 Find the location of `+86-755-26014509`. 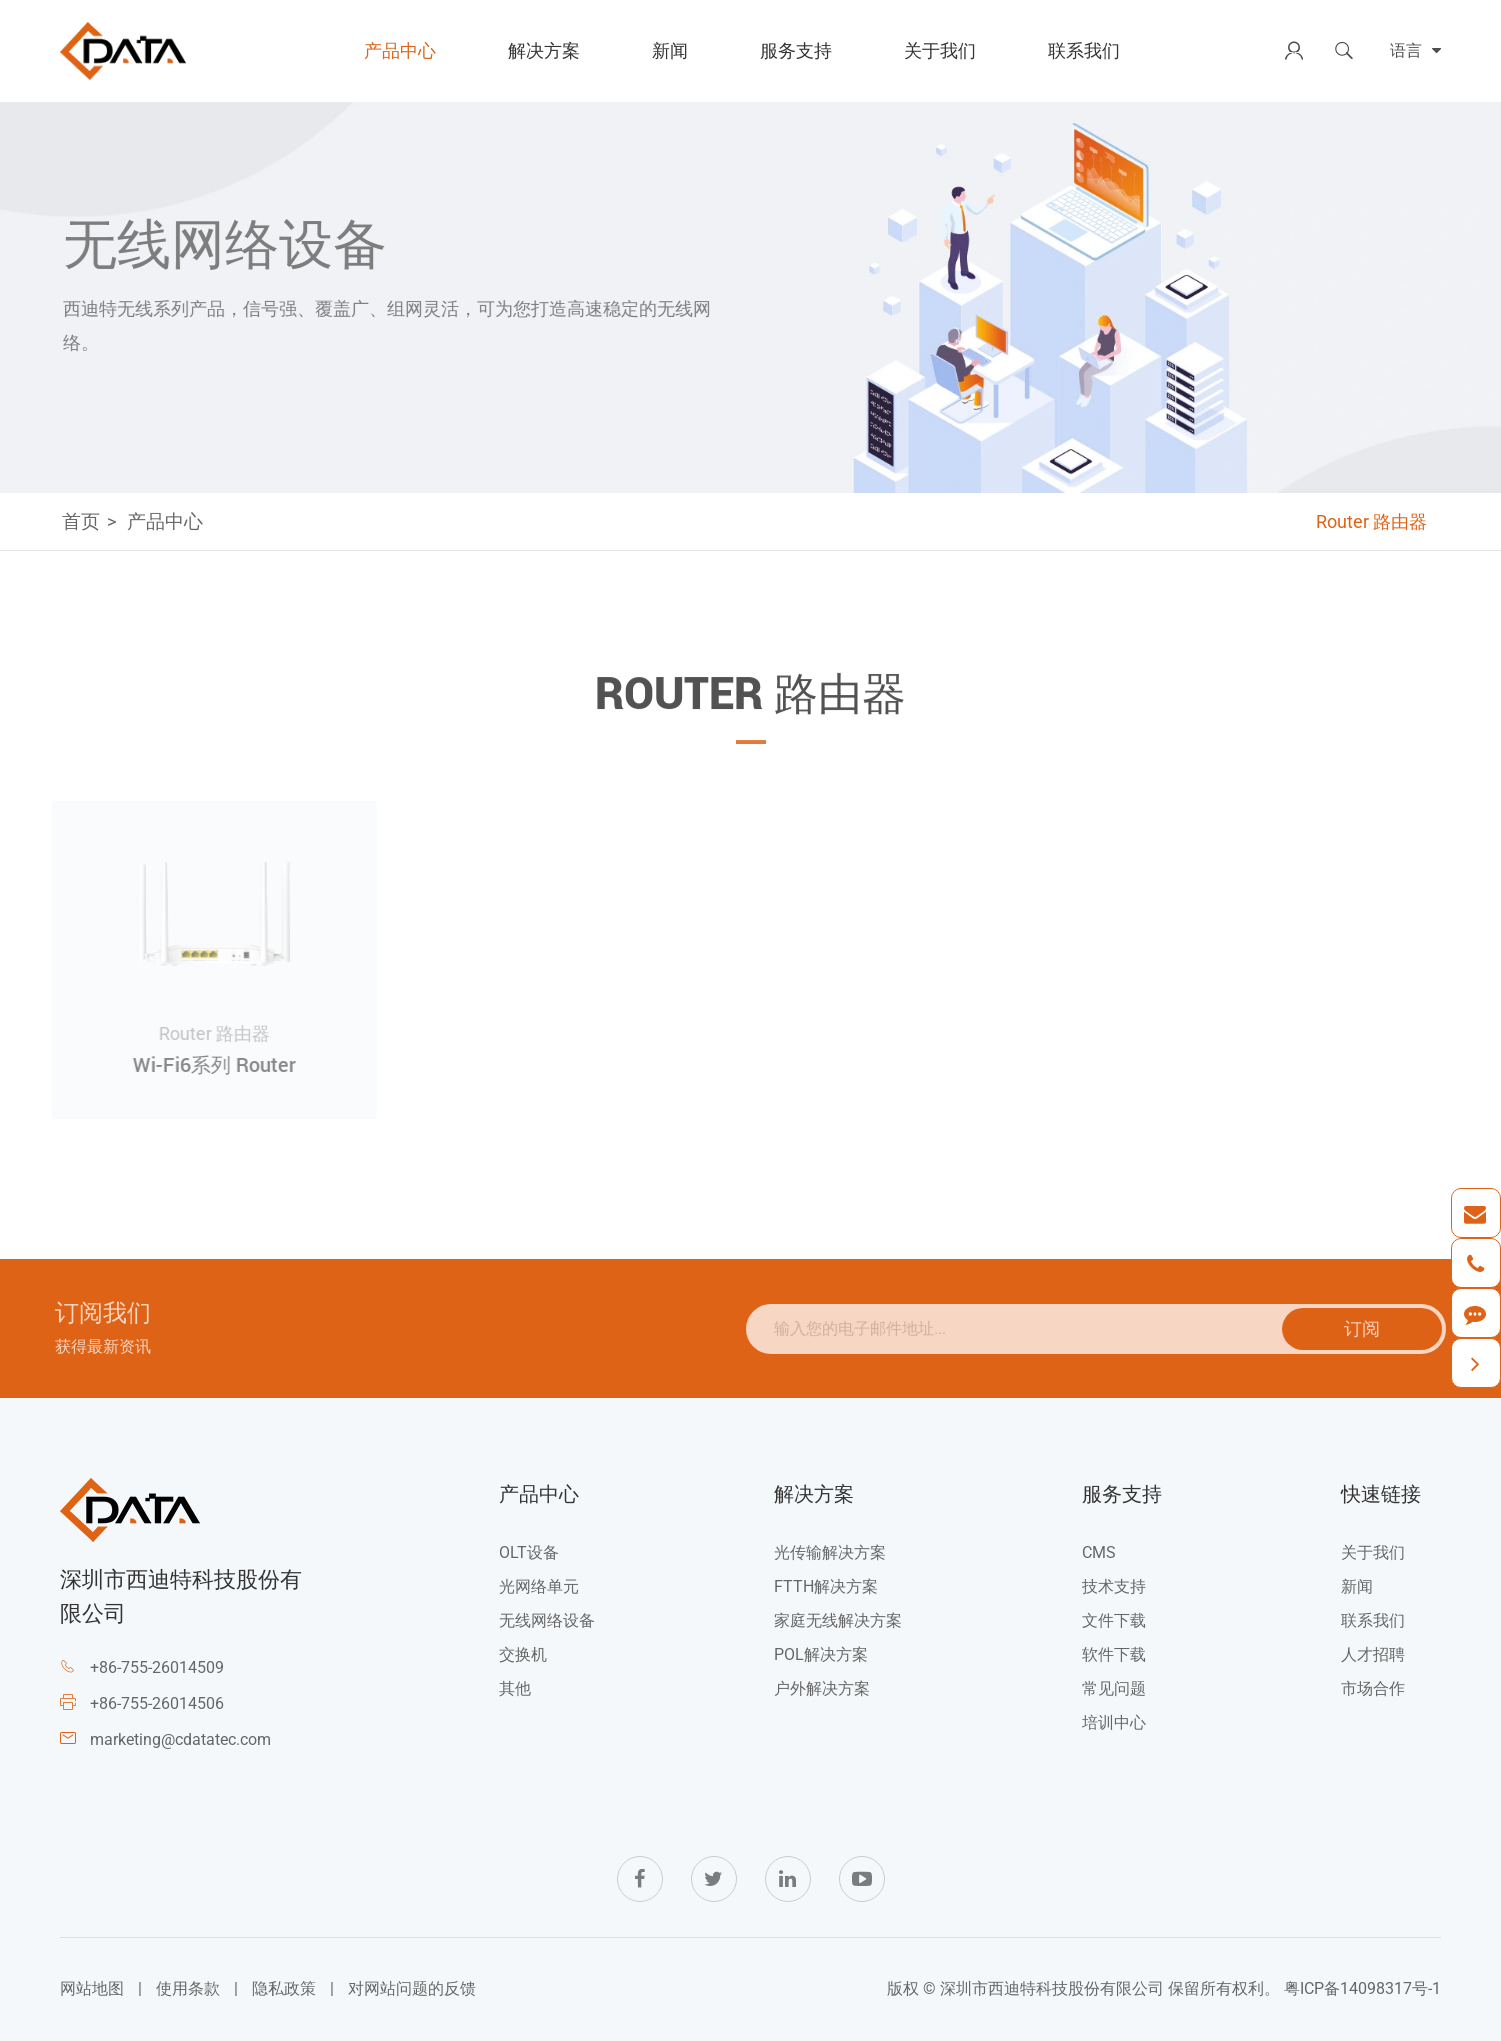

+86-755-26014509 is located at coordinates (157, 1667).